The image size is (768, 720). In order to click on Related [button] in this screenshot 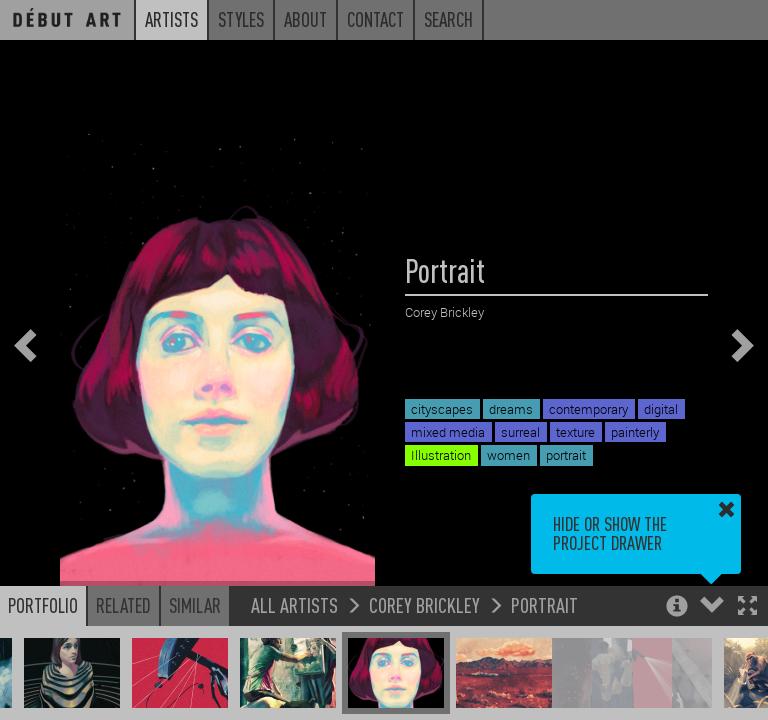, I will do `click(123, 605)`.